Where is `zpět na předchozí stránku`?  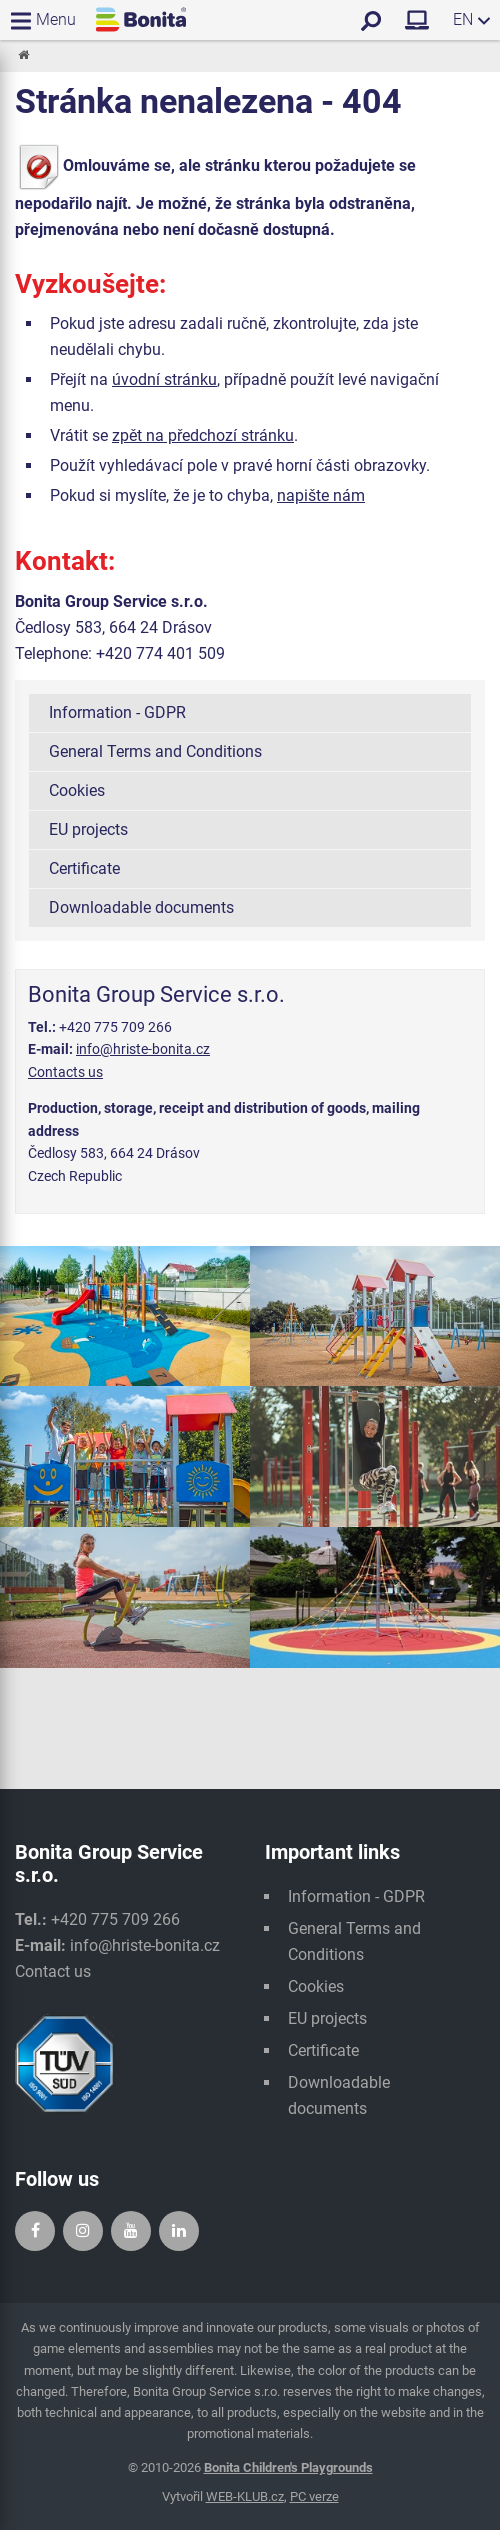
zpět na předchozí stránku is located at coordinates (203, 435).